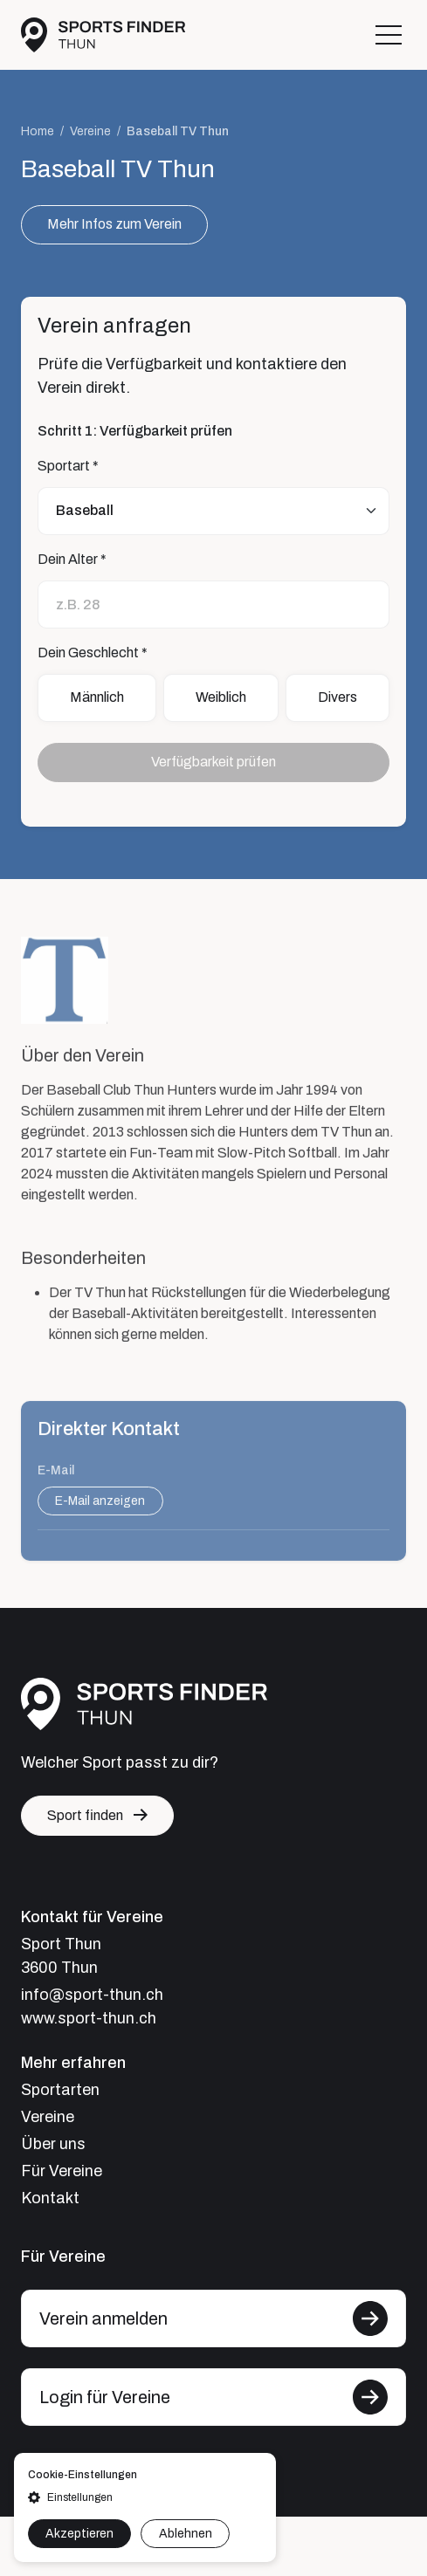  Describe the element at coordinates (72, 559) in the screenshot. I see `Dein Alter *` at that location.